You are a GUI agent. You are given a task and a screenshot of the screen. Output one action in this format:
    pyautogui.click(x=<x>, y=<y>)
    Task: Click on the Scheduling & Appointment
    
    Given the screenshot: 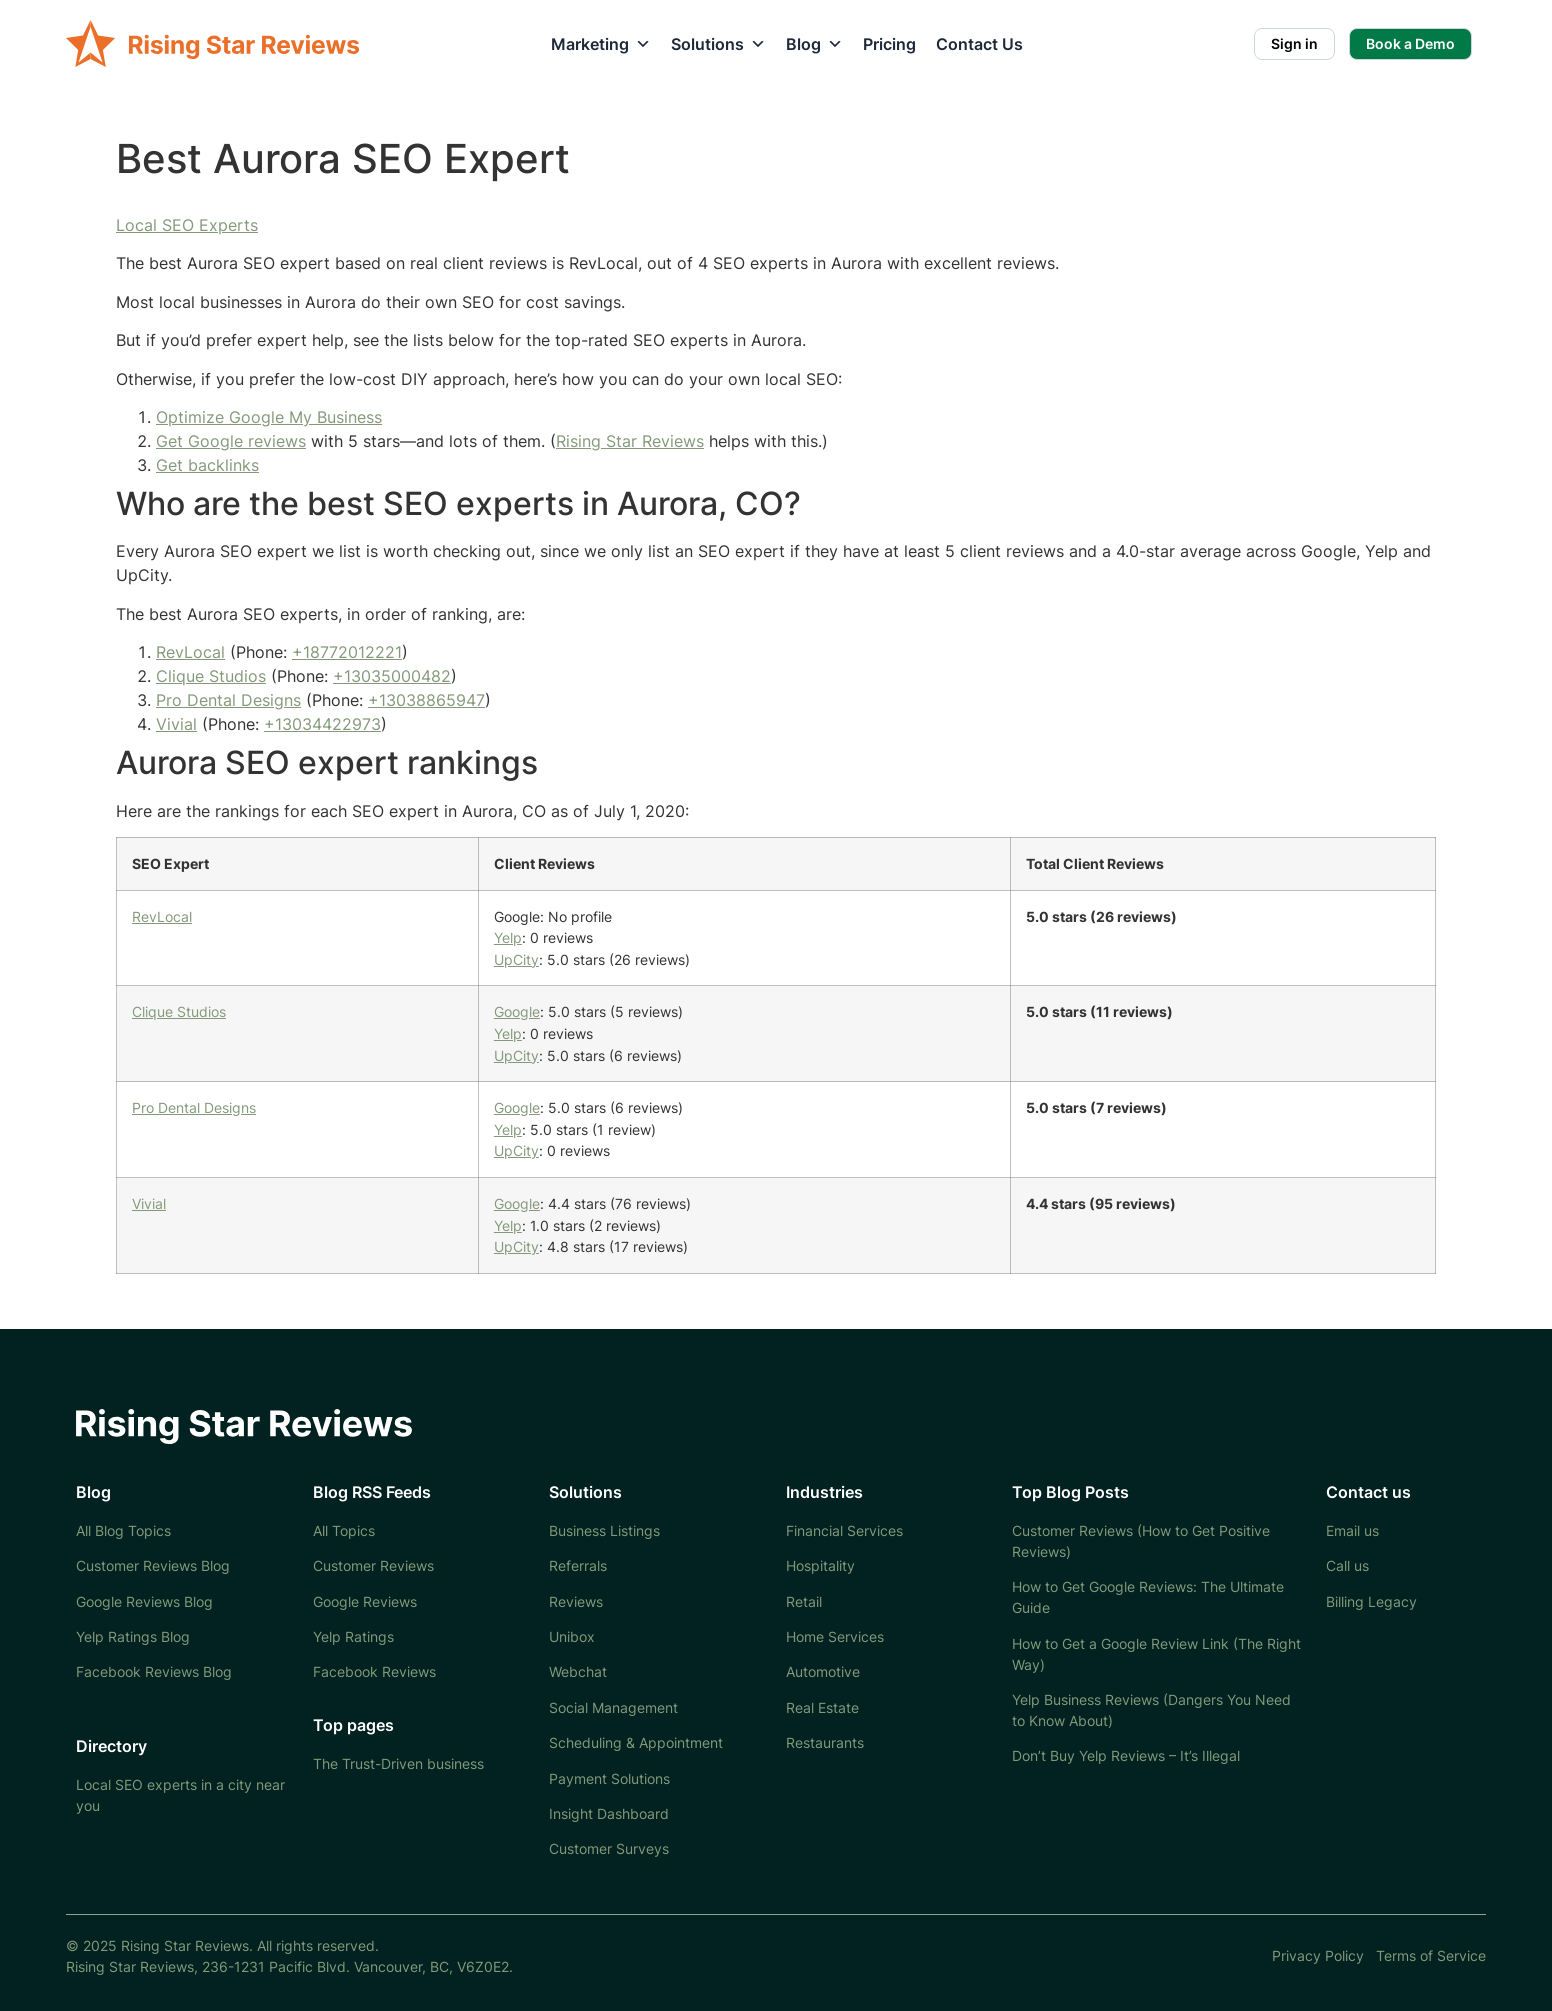 What is the action you would take?
    pyautogui.click(x=636, y=1742)
    